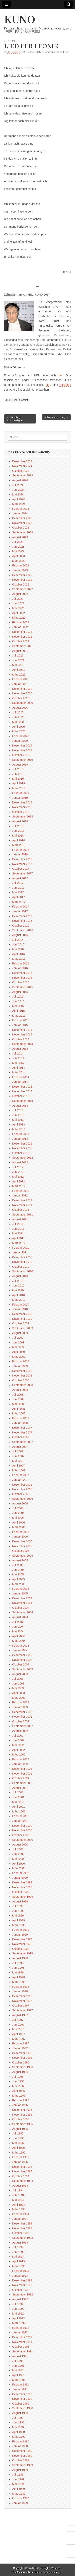  Describe the element at coordinates (18, 1697) in the screenshot. I see `März 2003` at that location.